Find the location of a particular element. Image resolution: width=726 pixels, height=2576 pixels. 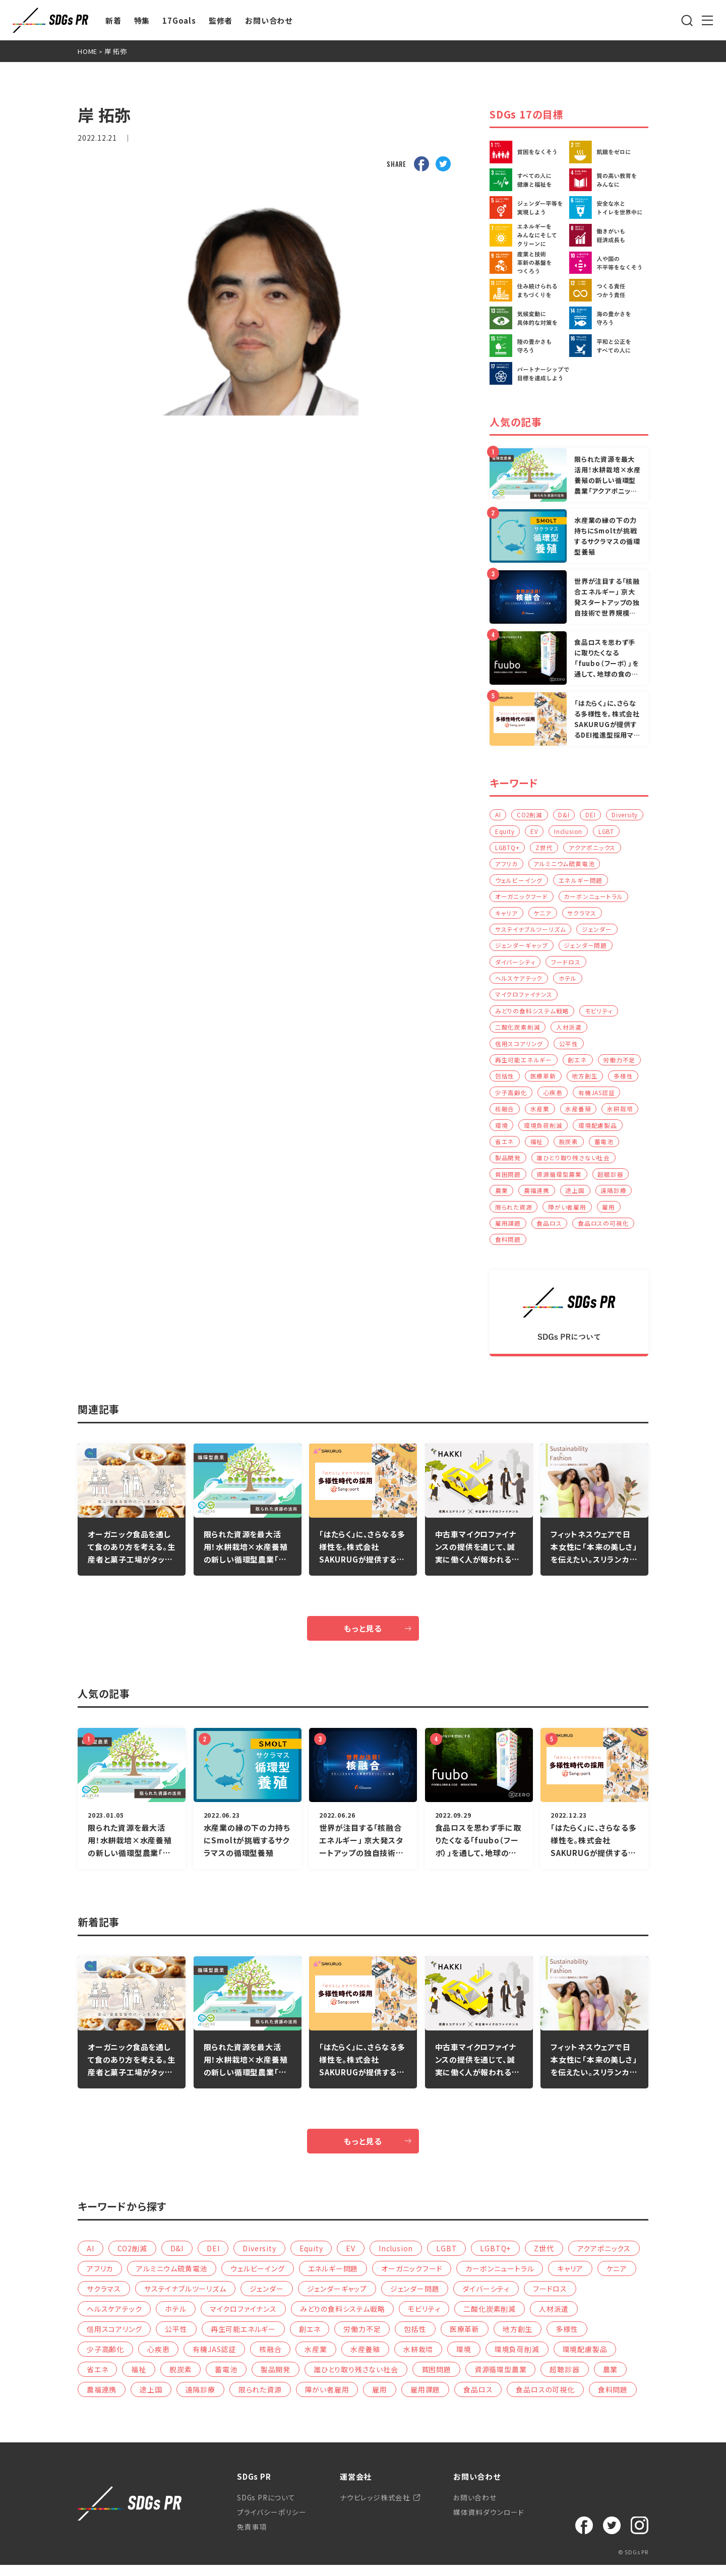

食品ロス is located at coordinates (549, 1230).